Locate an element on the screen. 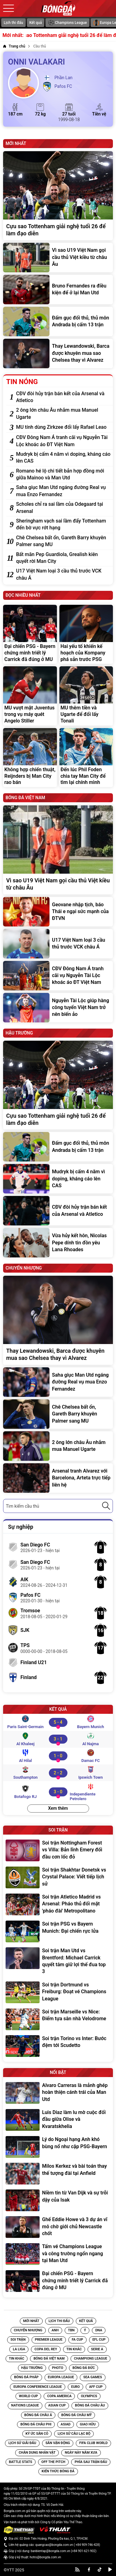 This screenshot has width=116, height=2576. [Tin Europa League] is located at coordinates (61, 2377).